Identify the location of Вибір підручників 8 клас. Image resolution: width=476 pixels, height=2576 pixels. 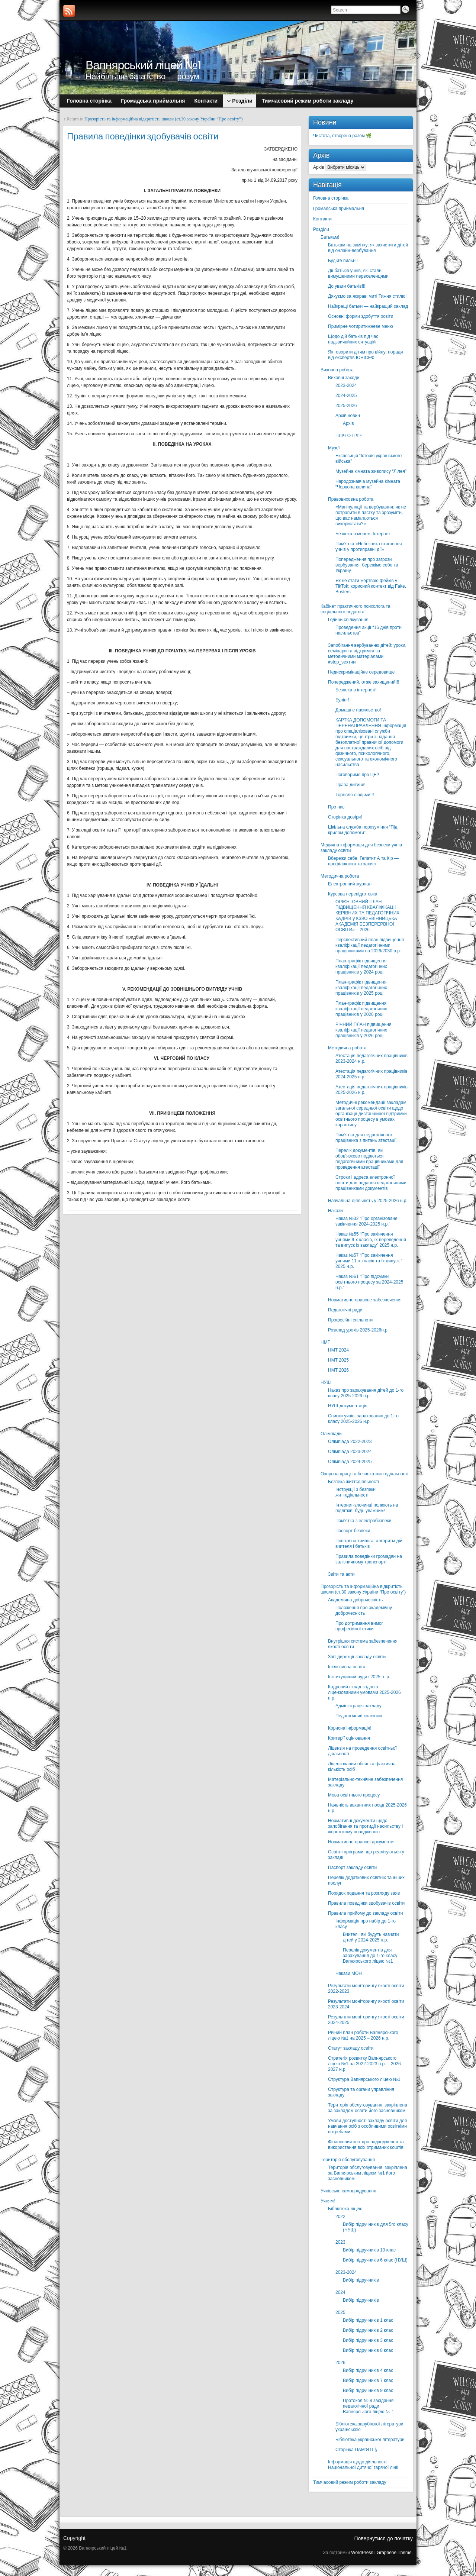
(368, 2350).